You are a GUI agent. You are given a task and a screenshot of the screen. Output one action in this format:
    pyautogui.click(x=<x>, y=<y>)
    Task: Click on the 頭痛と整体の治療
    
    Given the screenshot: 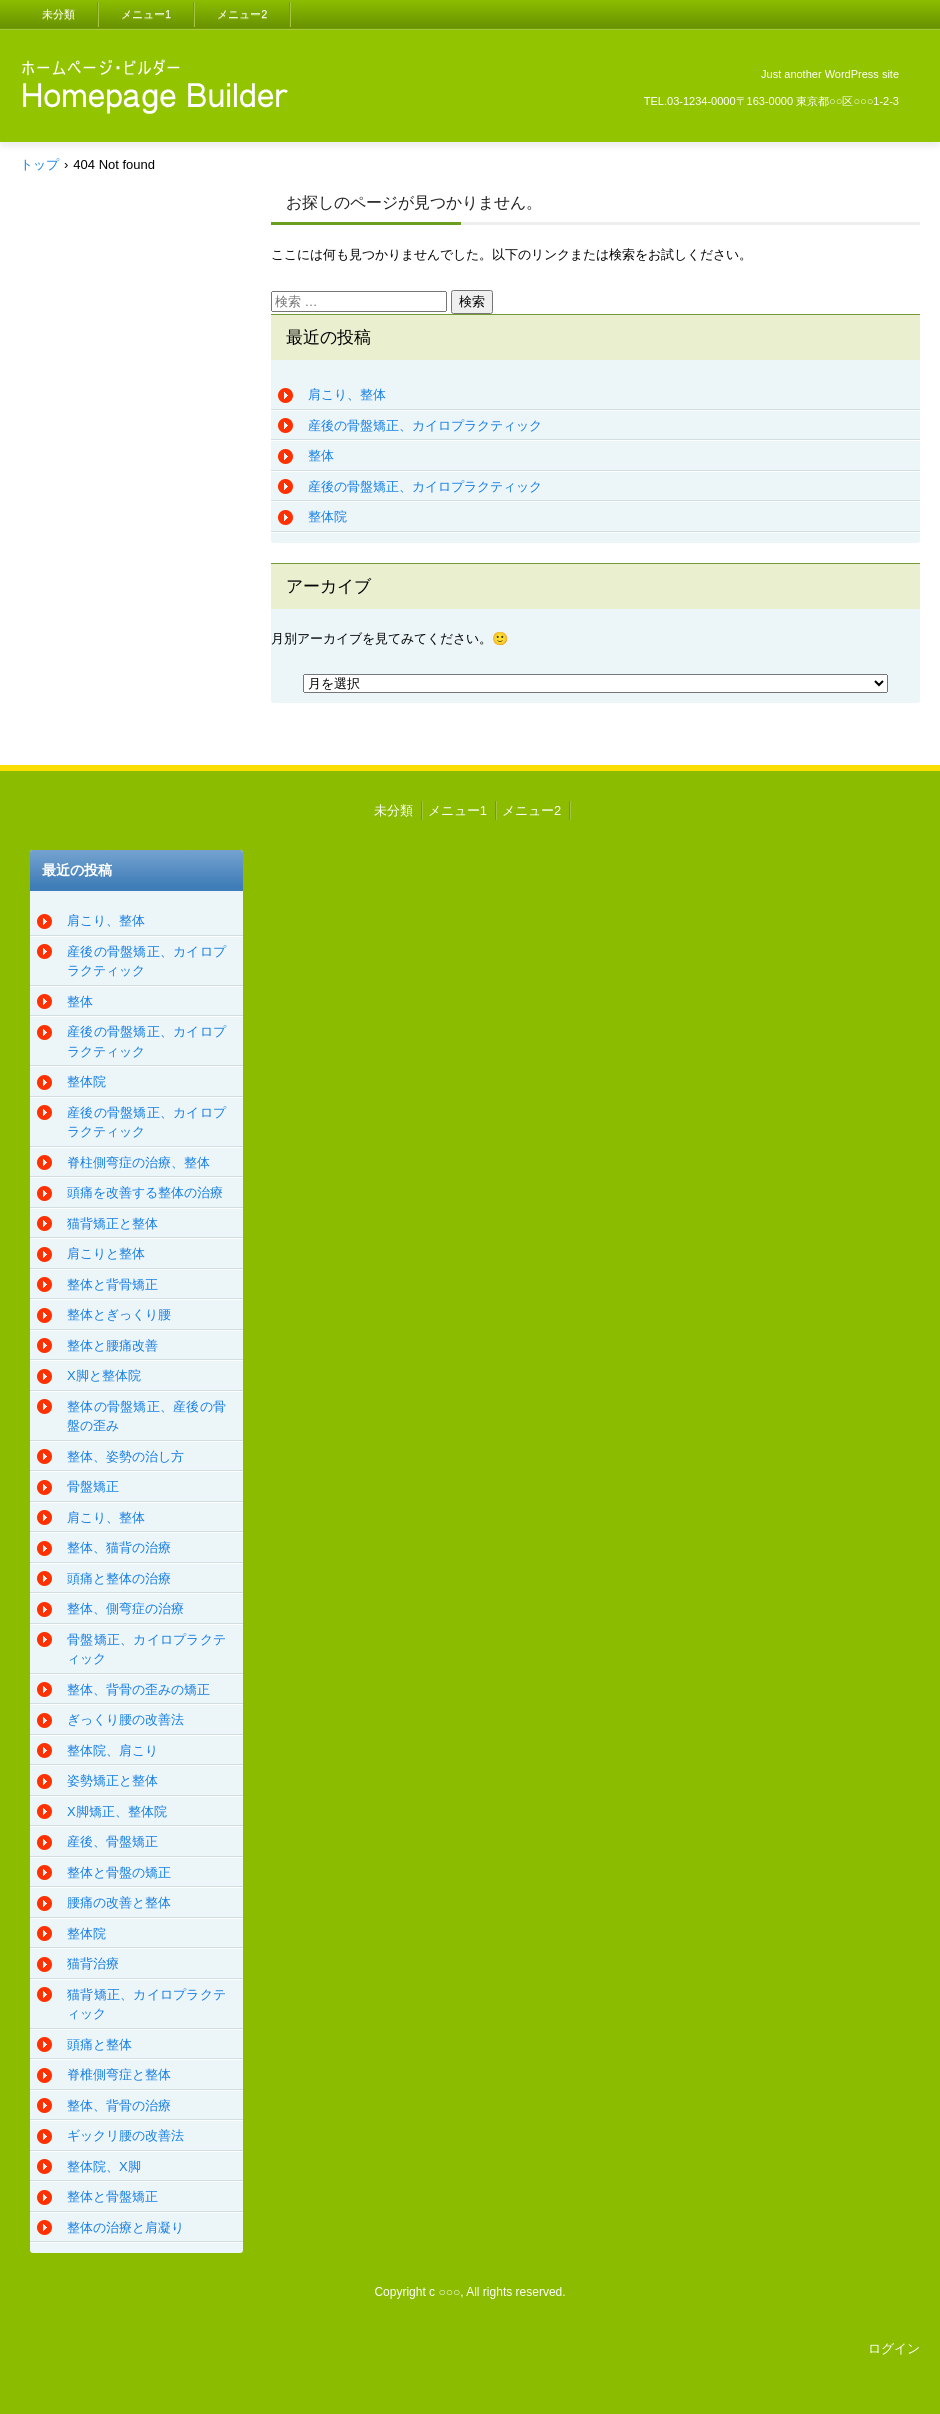 What is the action you would take?
    pyautogui.click(x=119, y=1578)
    